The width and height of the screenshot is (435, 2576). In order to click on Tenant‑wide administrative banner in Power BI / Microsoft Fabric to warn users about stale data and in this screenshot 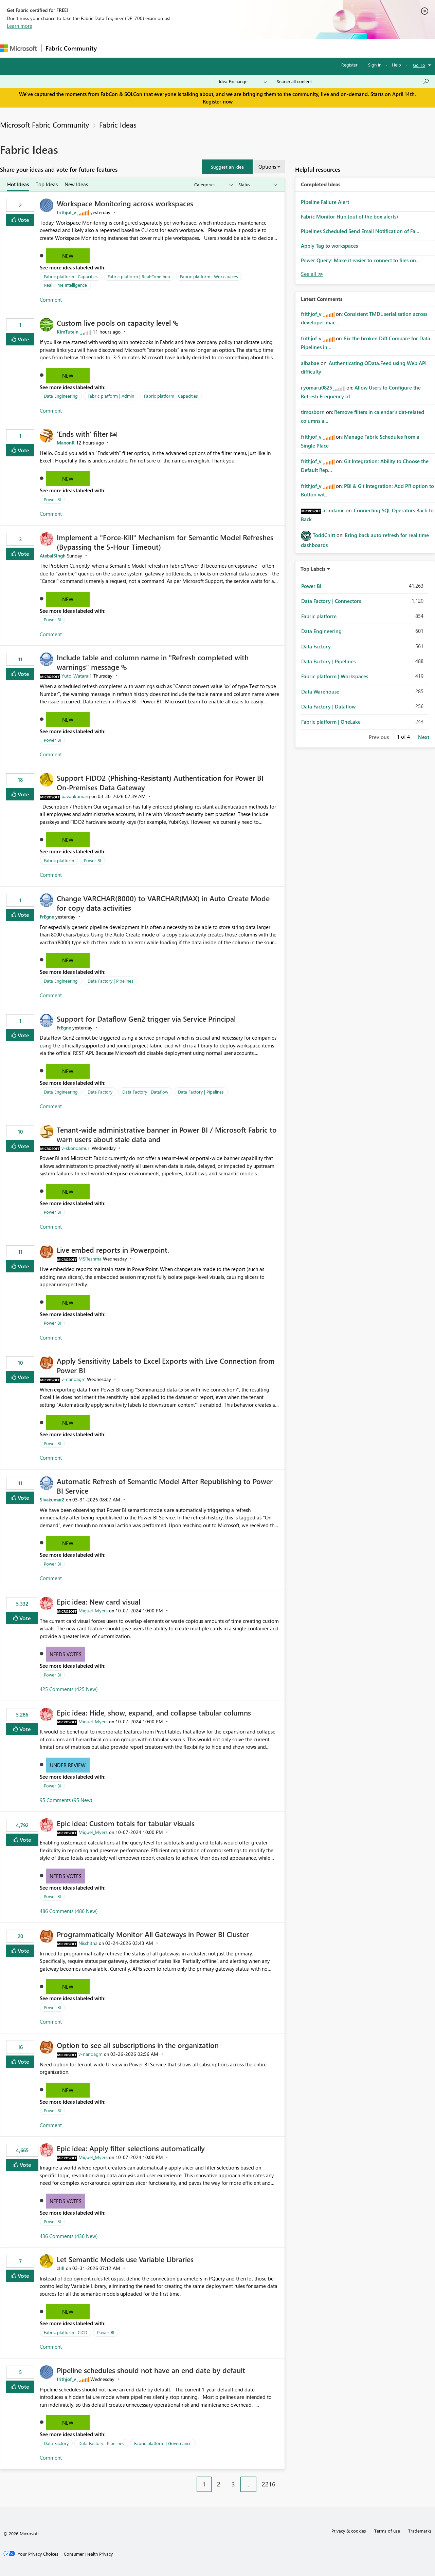, I will do `click(167, 1134)`.